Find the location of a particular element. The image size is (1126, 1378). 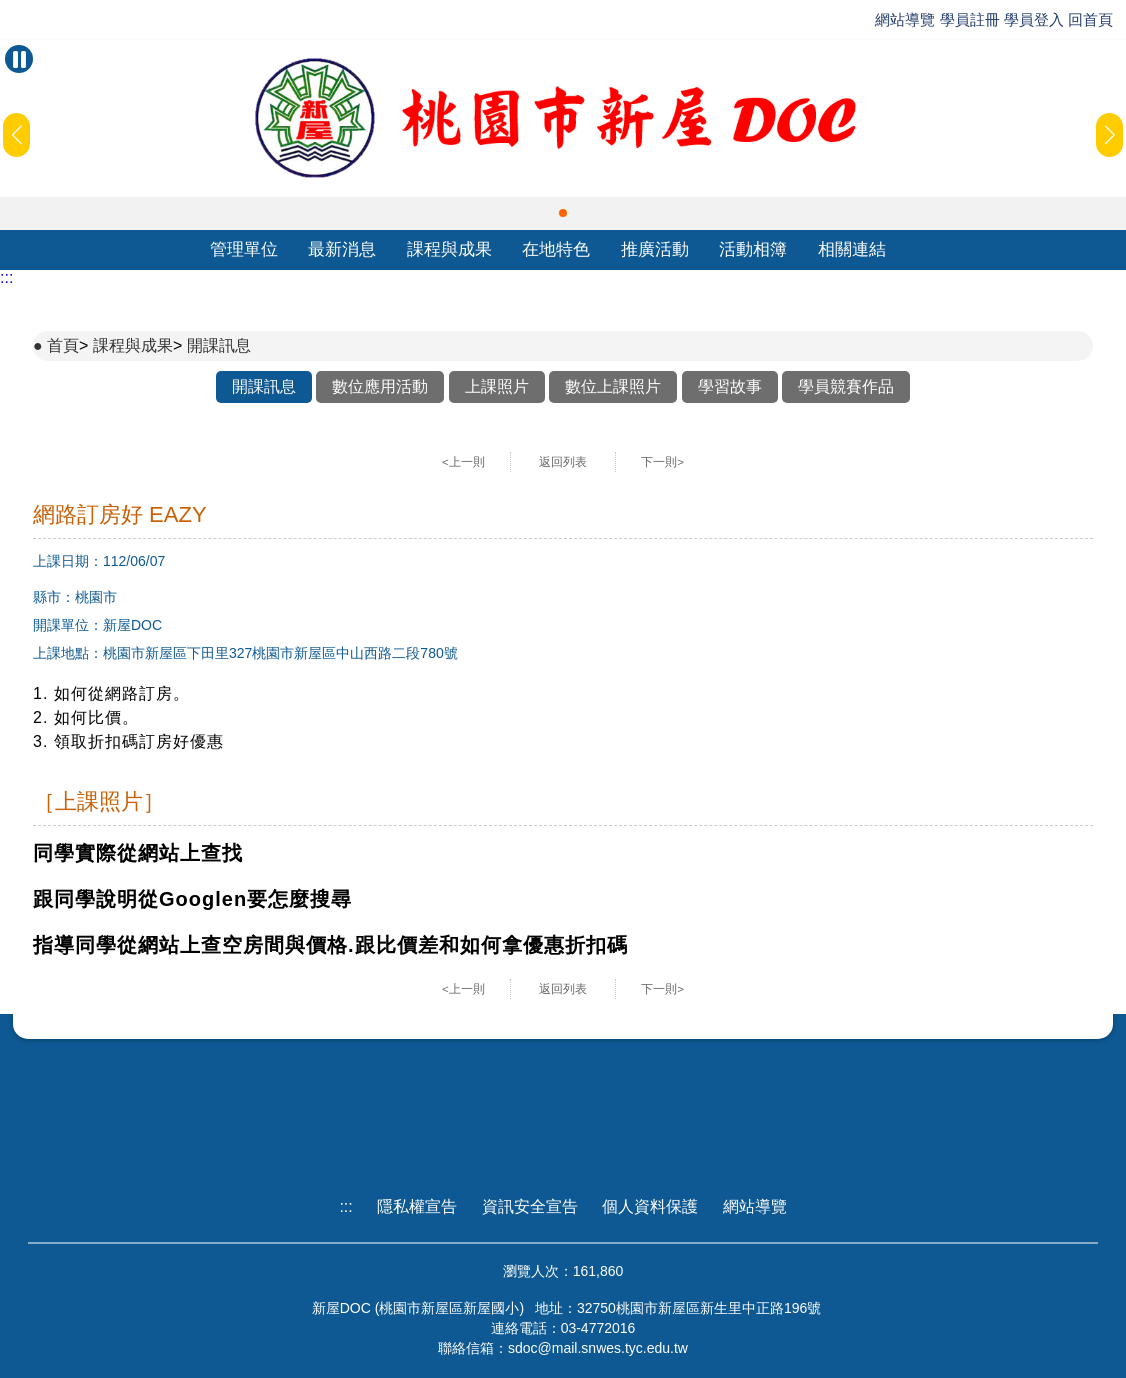

隱私權宣告 is located at coordinates (417, 1206).